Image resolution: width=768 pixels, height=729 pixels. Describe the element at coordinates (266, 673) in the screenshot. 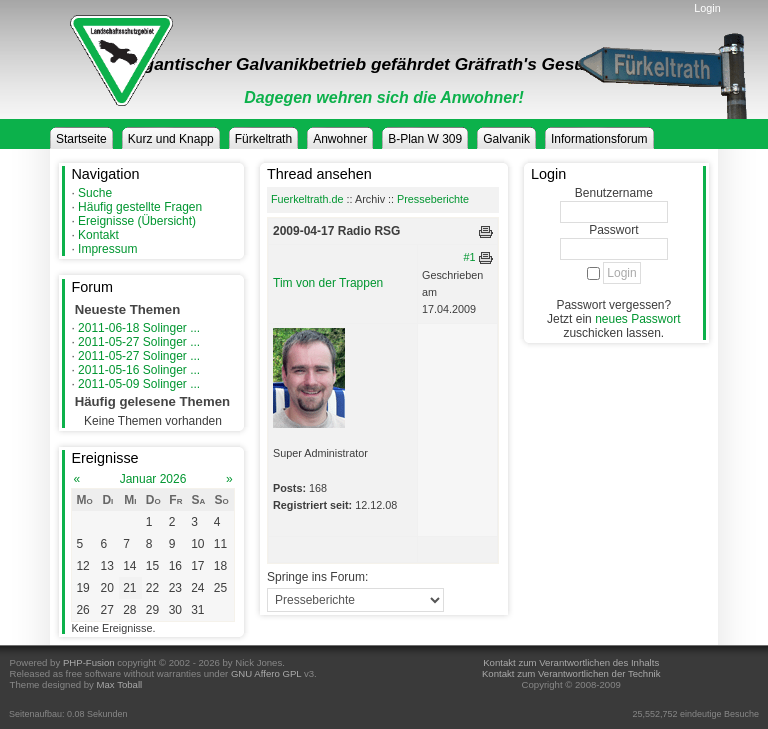

I see `GNU Affero GPL` at that location.